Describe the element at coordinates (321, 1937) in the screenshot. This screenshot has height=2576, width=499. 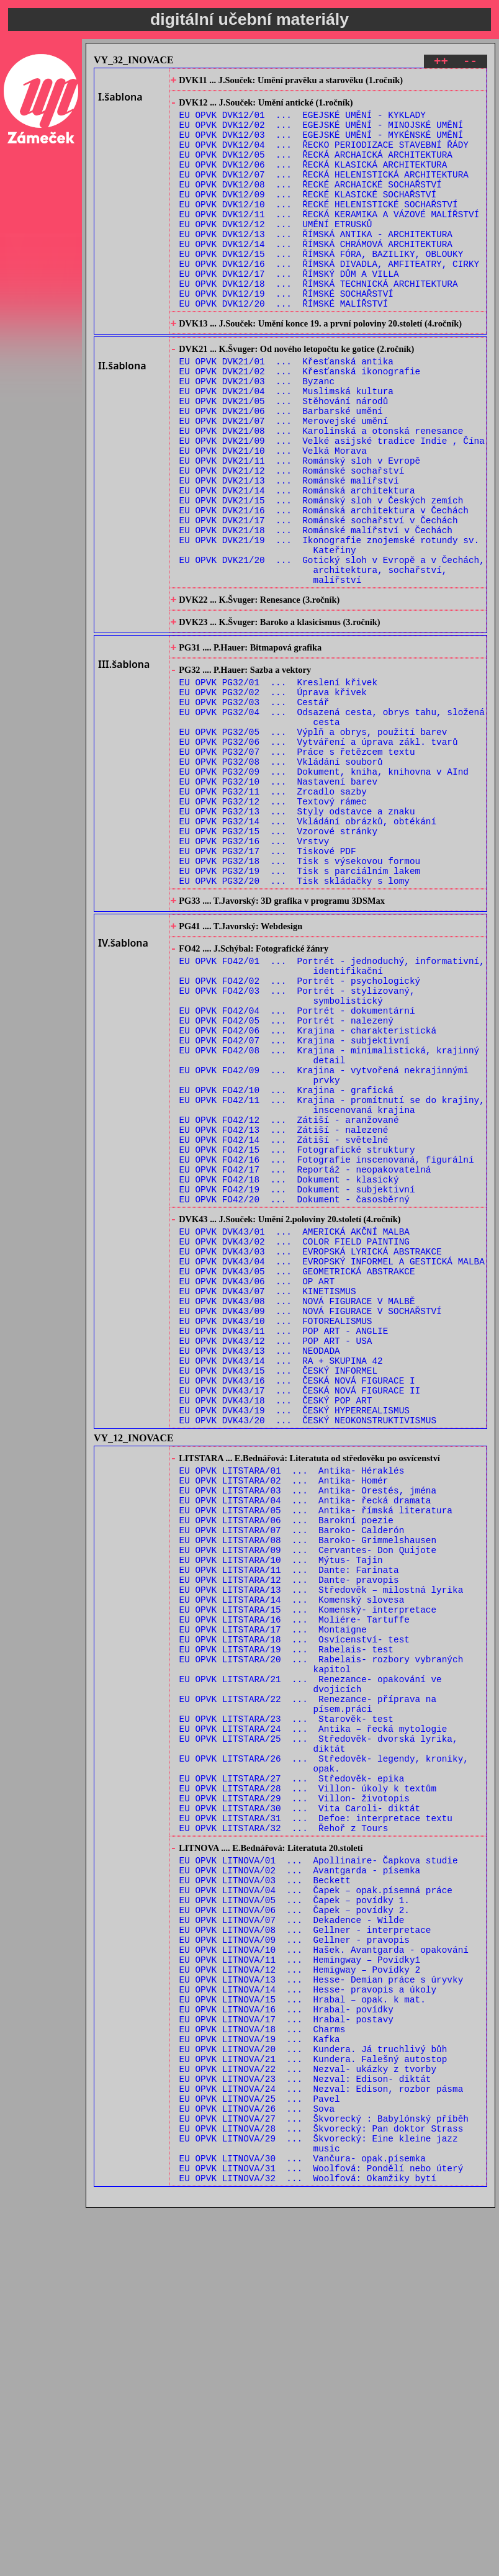
I see `EU OPVK LITSTARA/20 ... Rabelais- rozbory vybraných kapitol` at that location.